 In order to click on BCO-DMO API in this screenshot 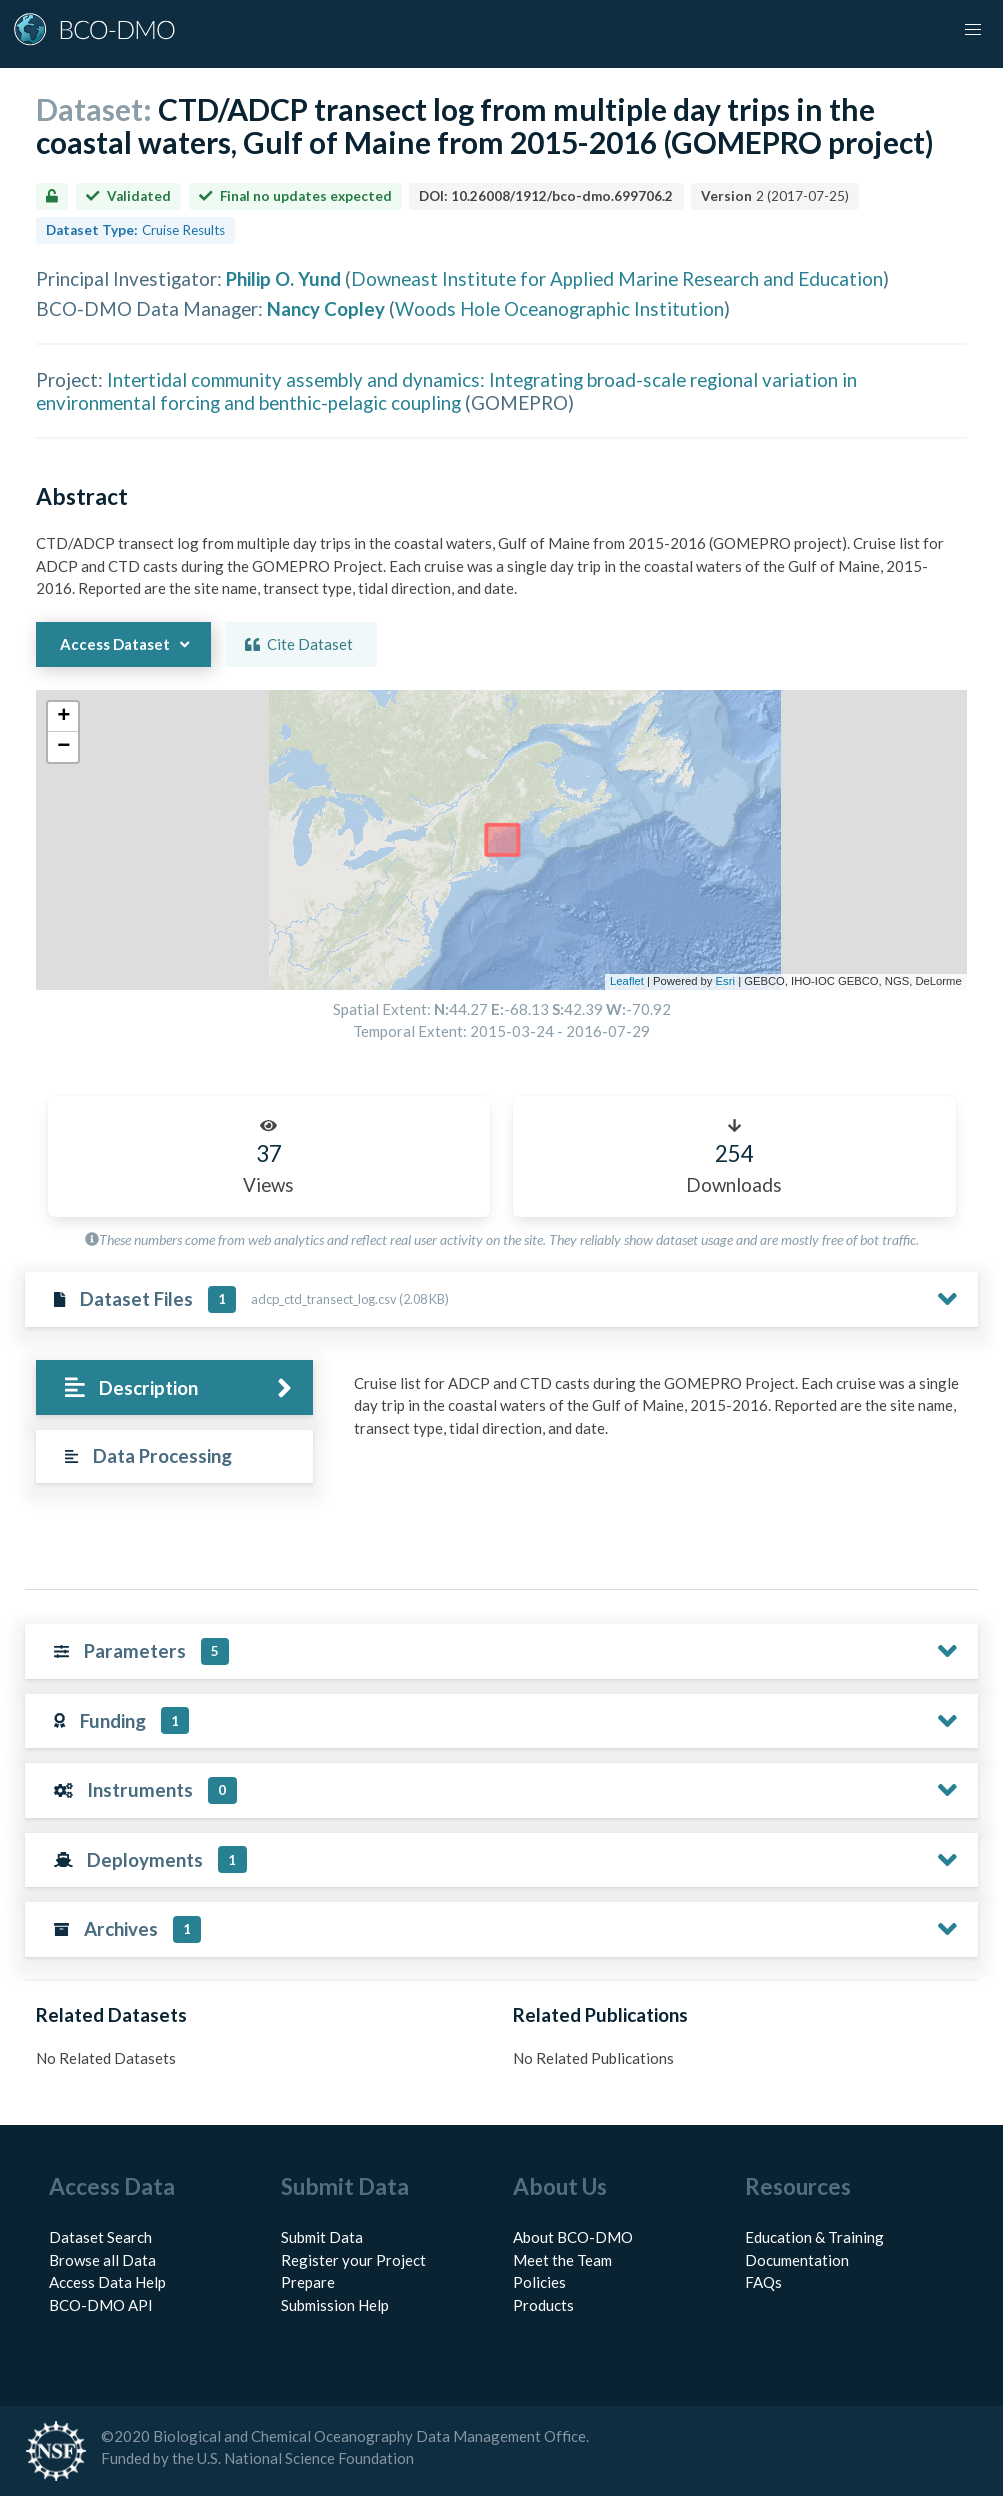, I will do `click(101, 2305)`.